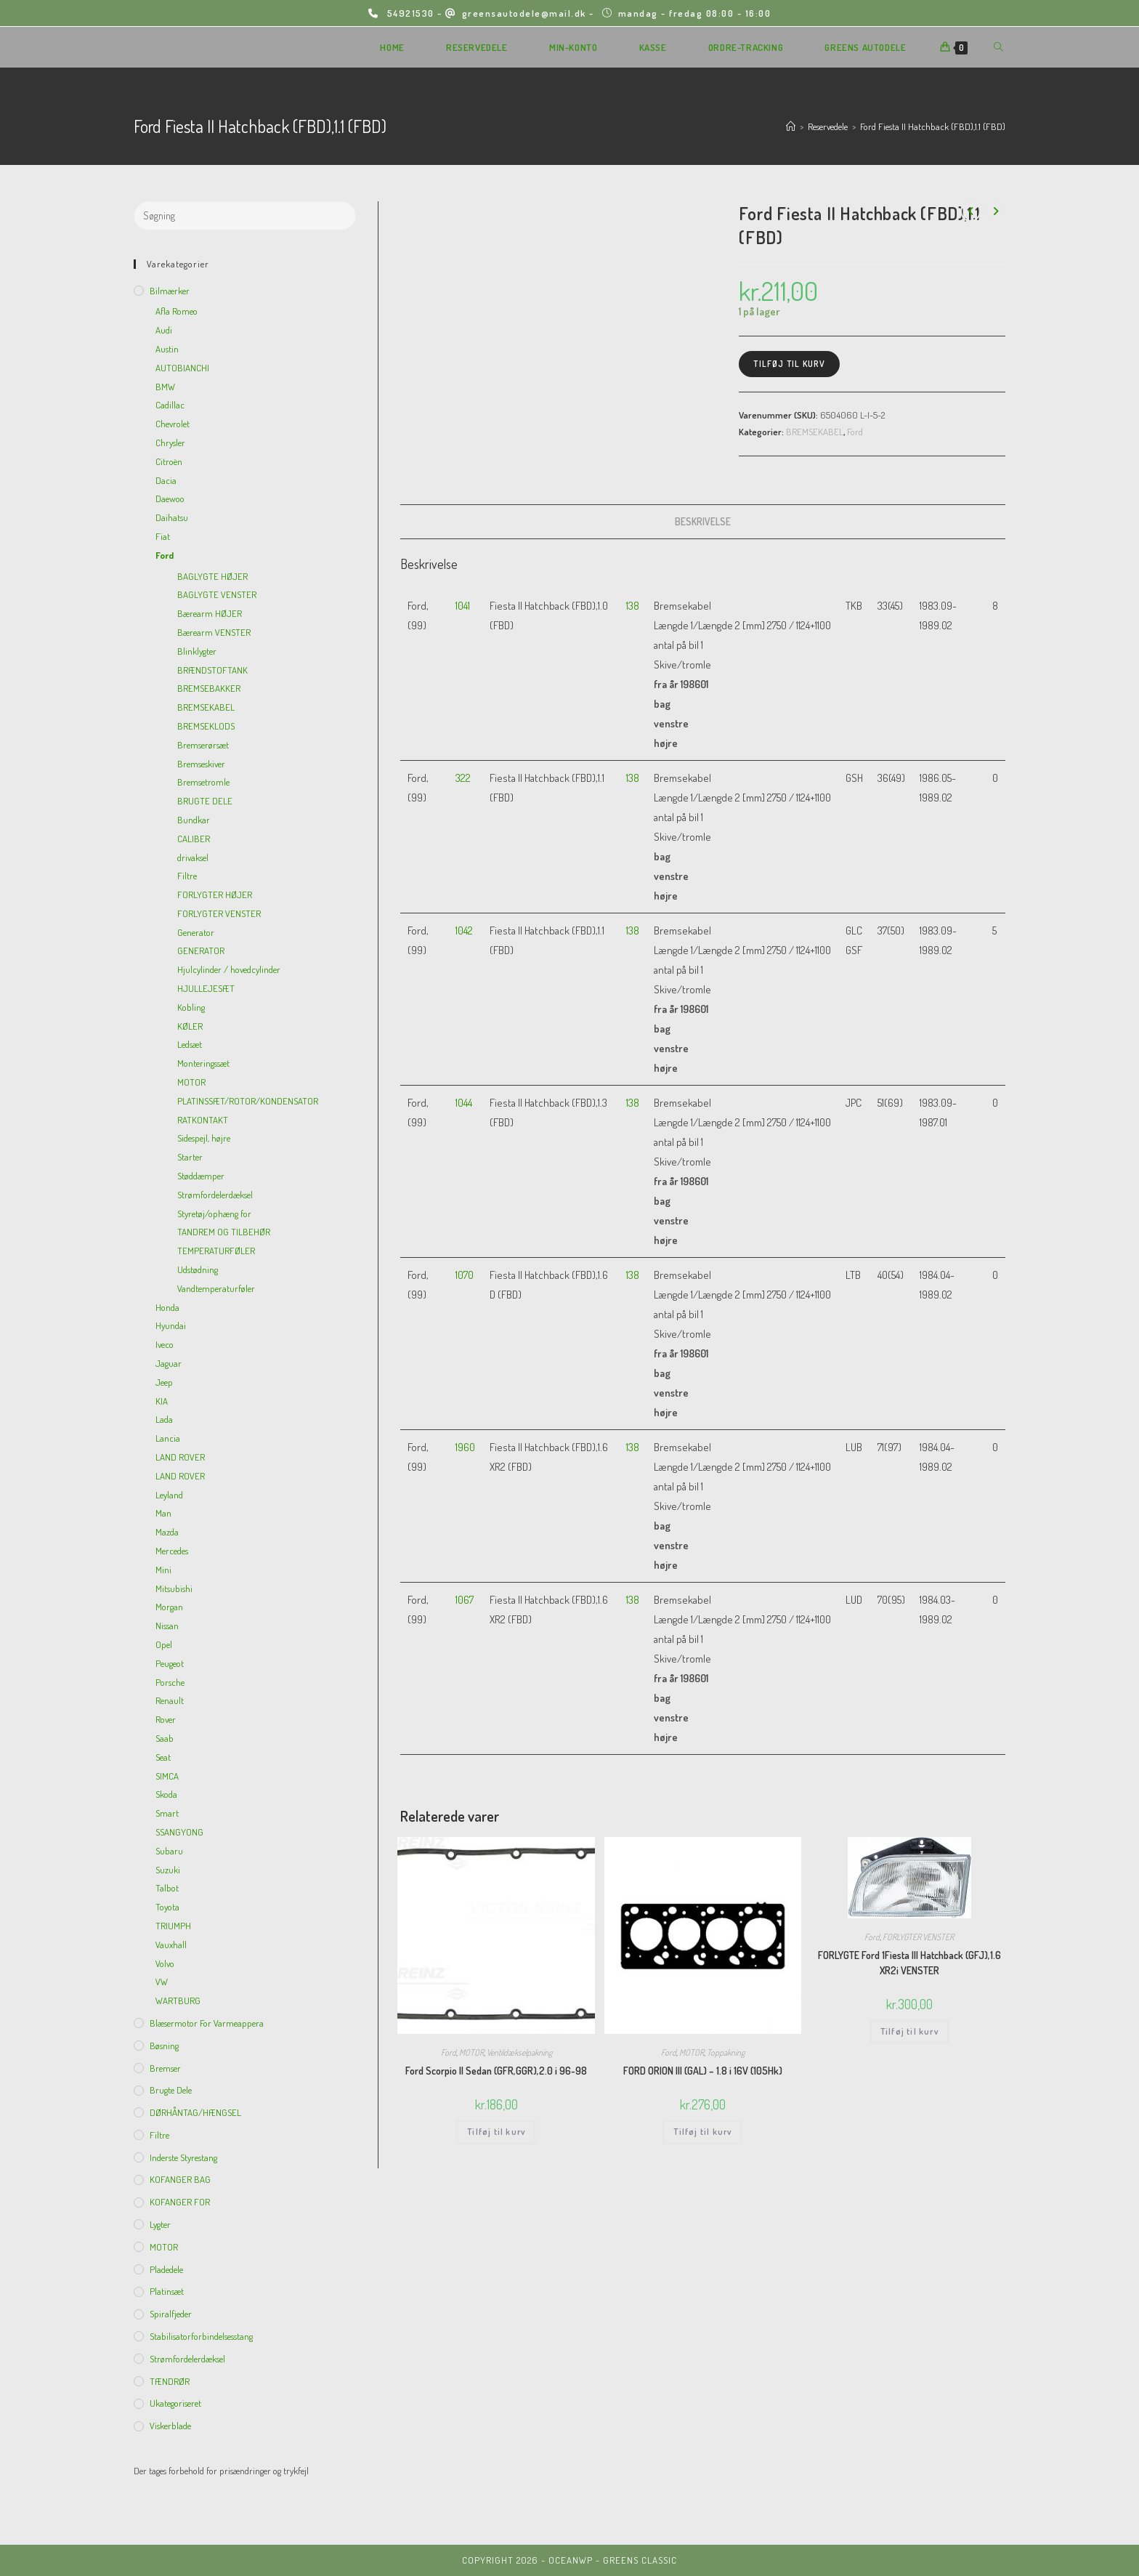  What do you see at coordinates (203, 1063) in the screenshot?
I see `Monteringssæt` at bounding box center [203, 1063].